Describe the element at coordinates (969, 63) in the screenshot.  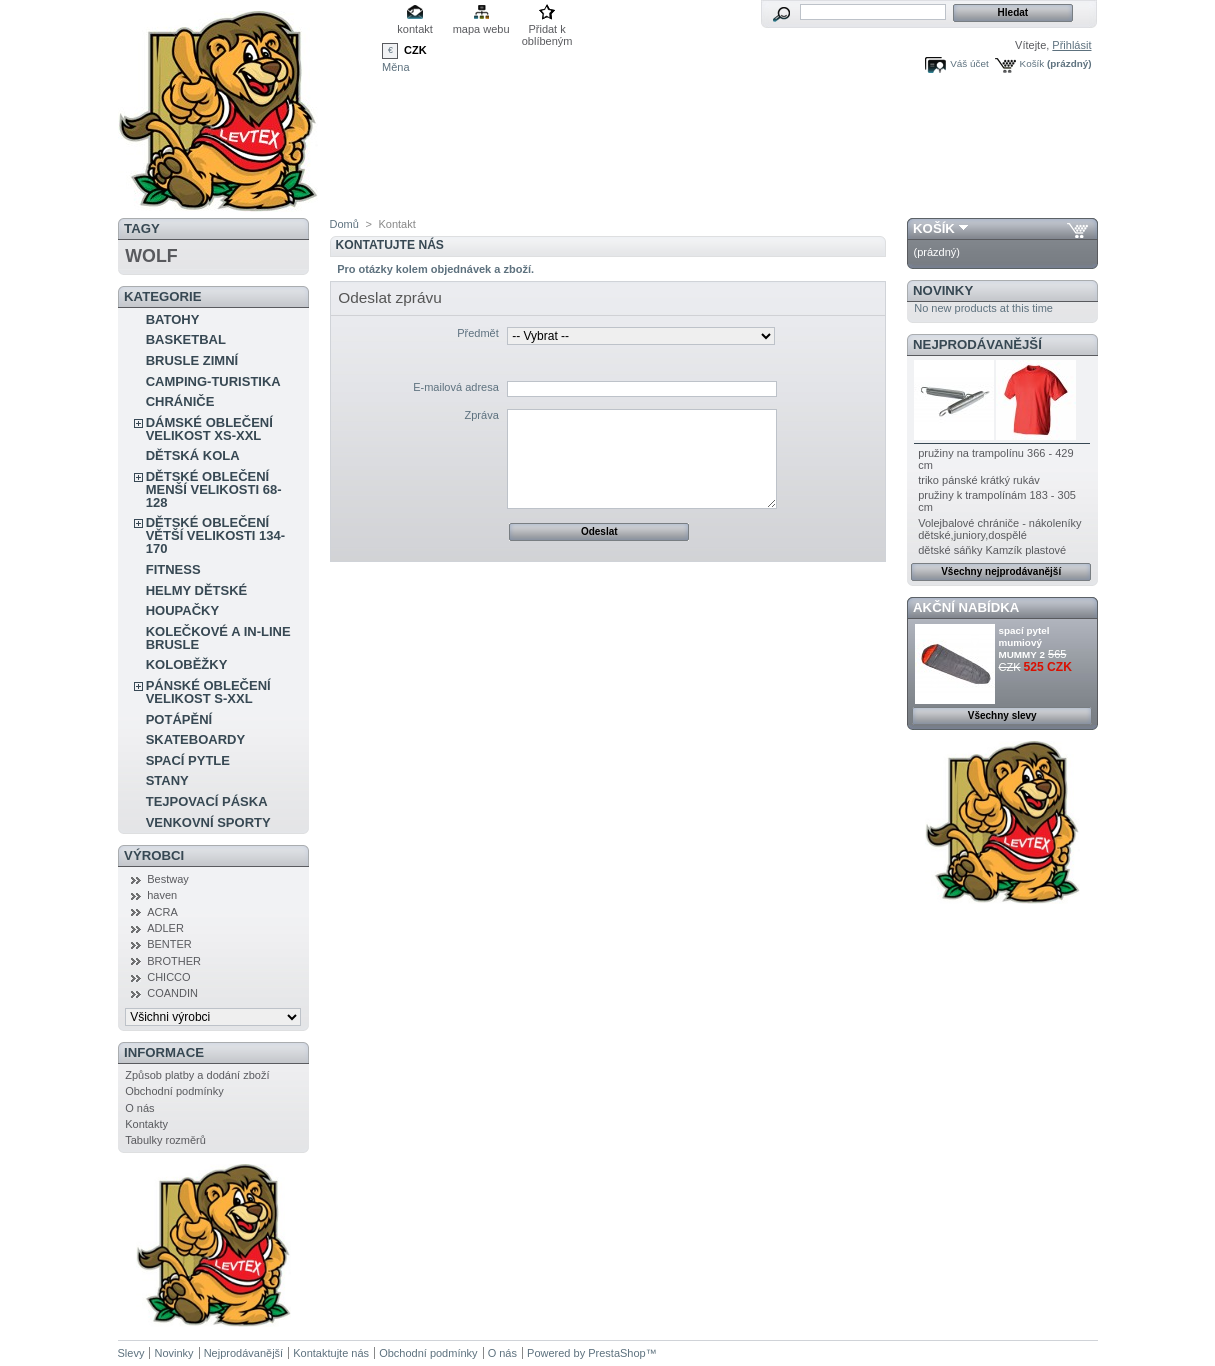
I see `Váš účet` at that location.